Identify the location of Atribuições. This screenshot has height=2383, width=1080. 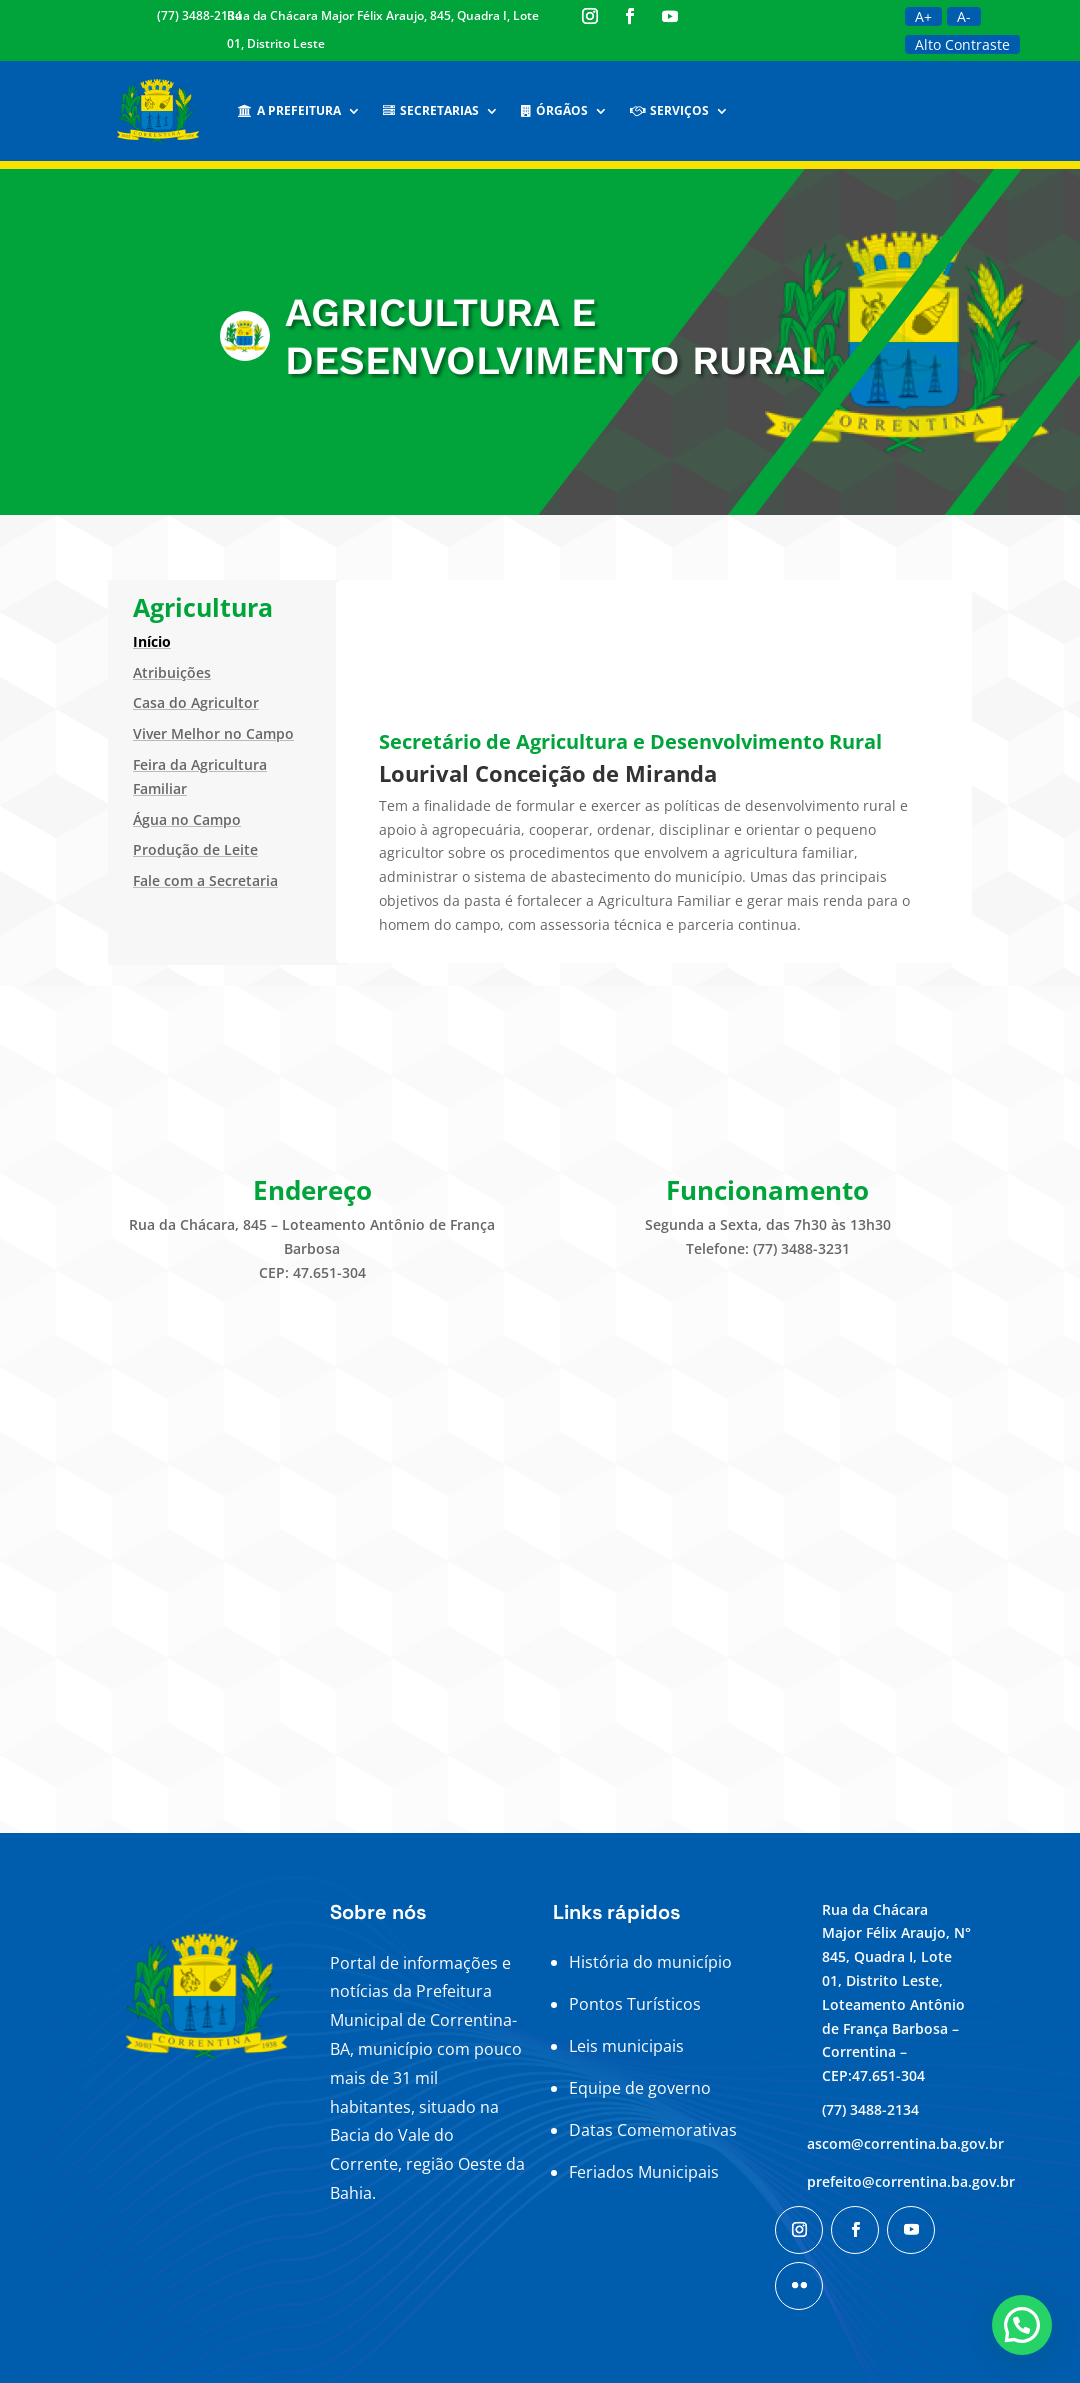
(172, 672).